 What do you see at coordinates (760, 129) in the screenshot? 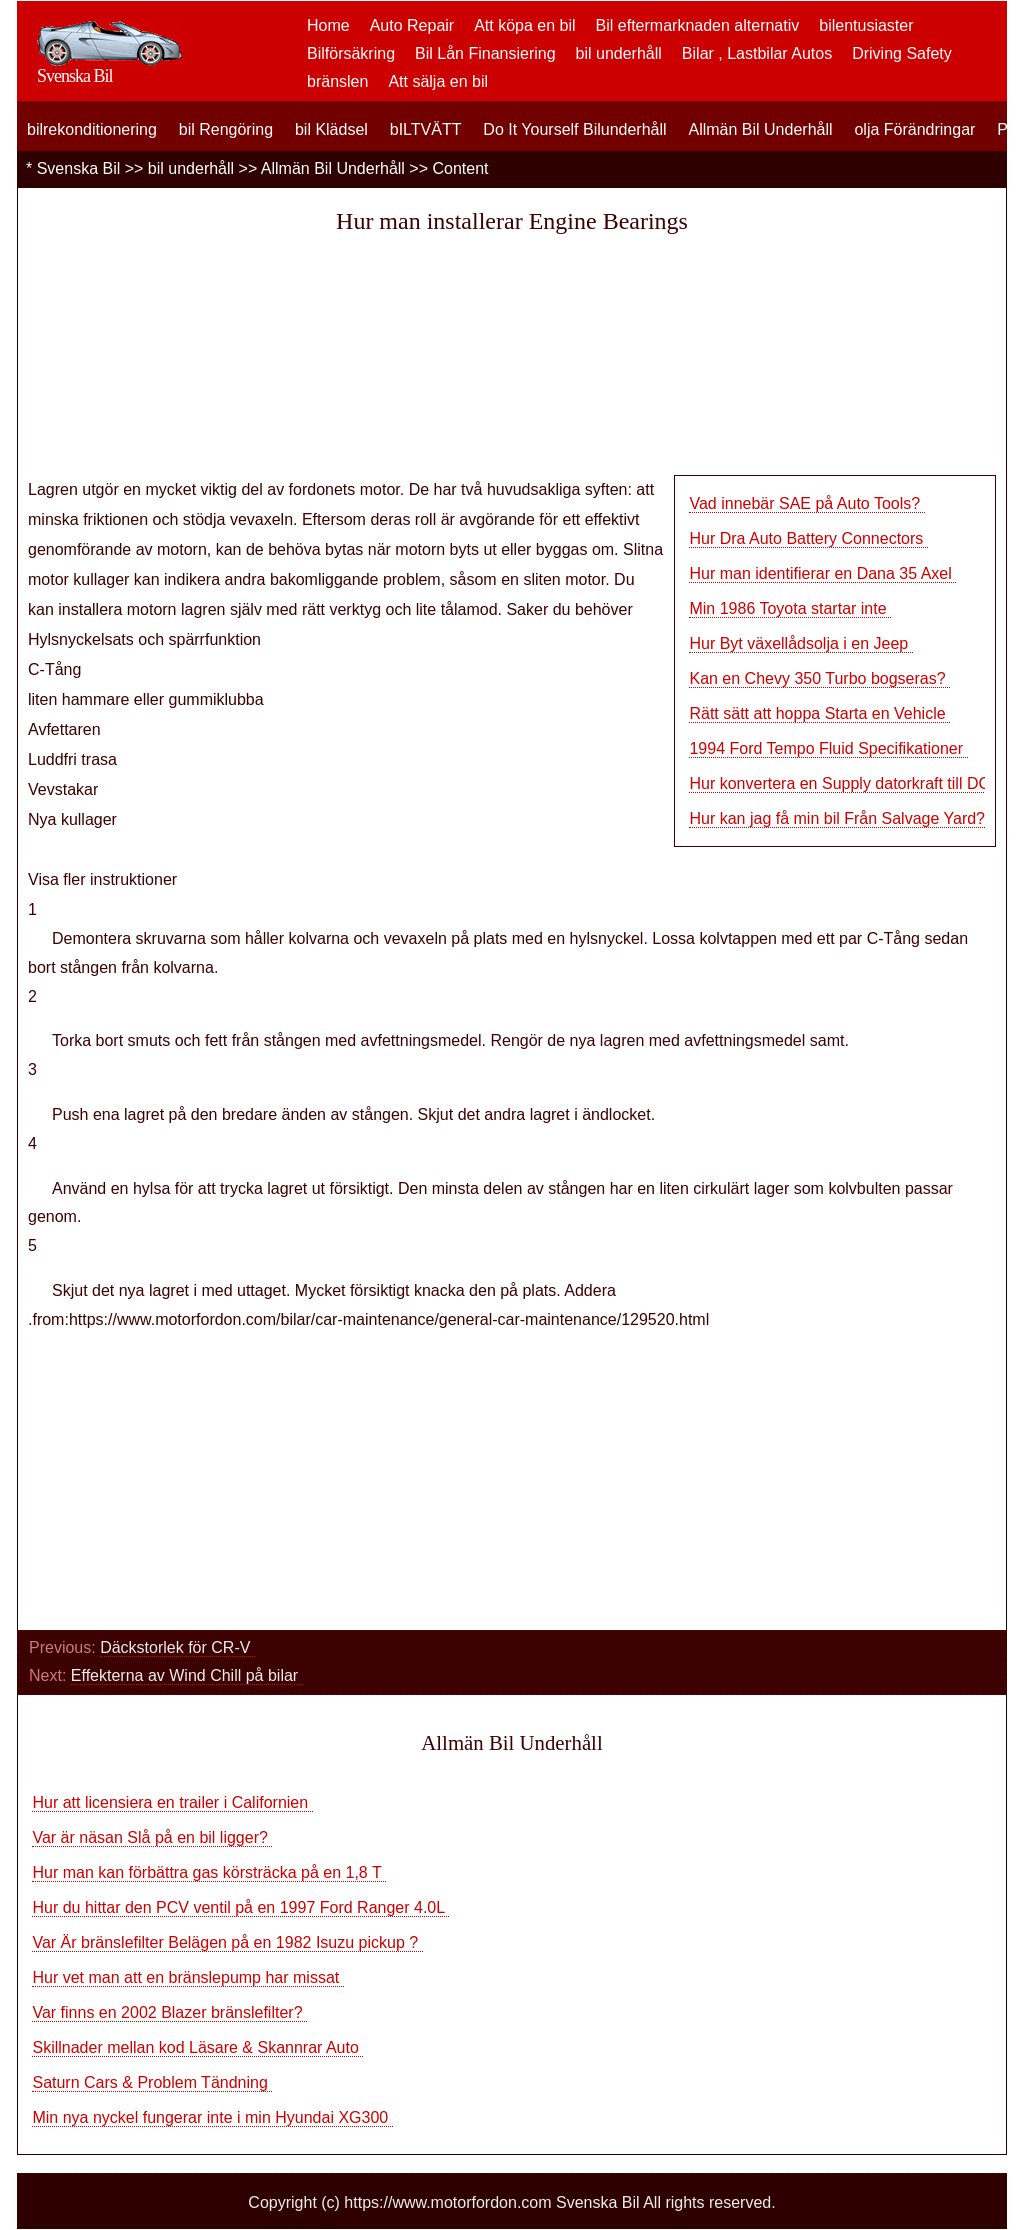
I see `Allmän Bil Underhåll` at bounding box center [760, 129].